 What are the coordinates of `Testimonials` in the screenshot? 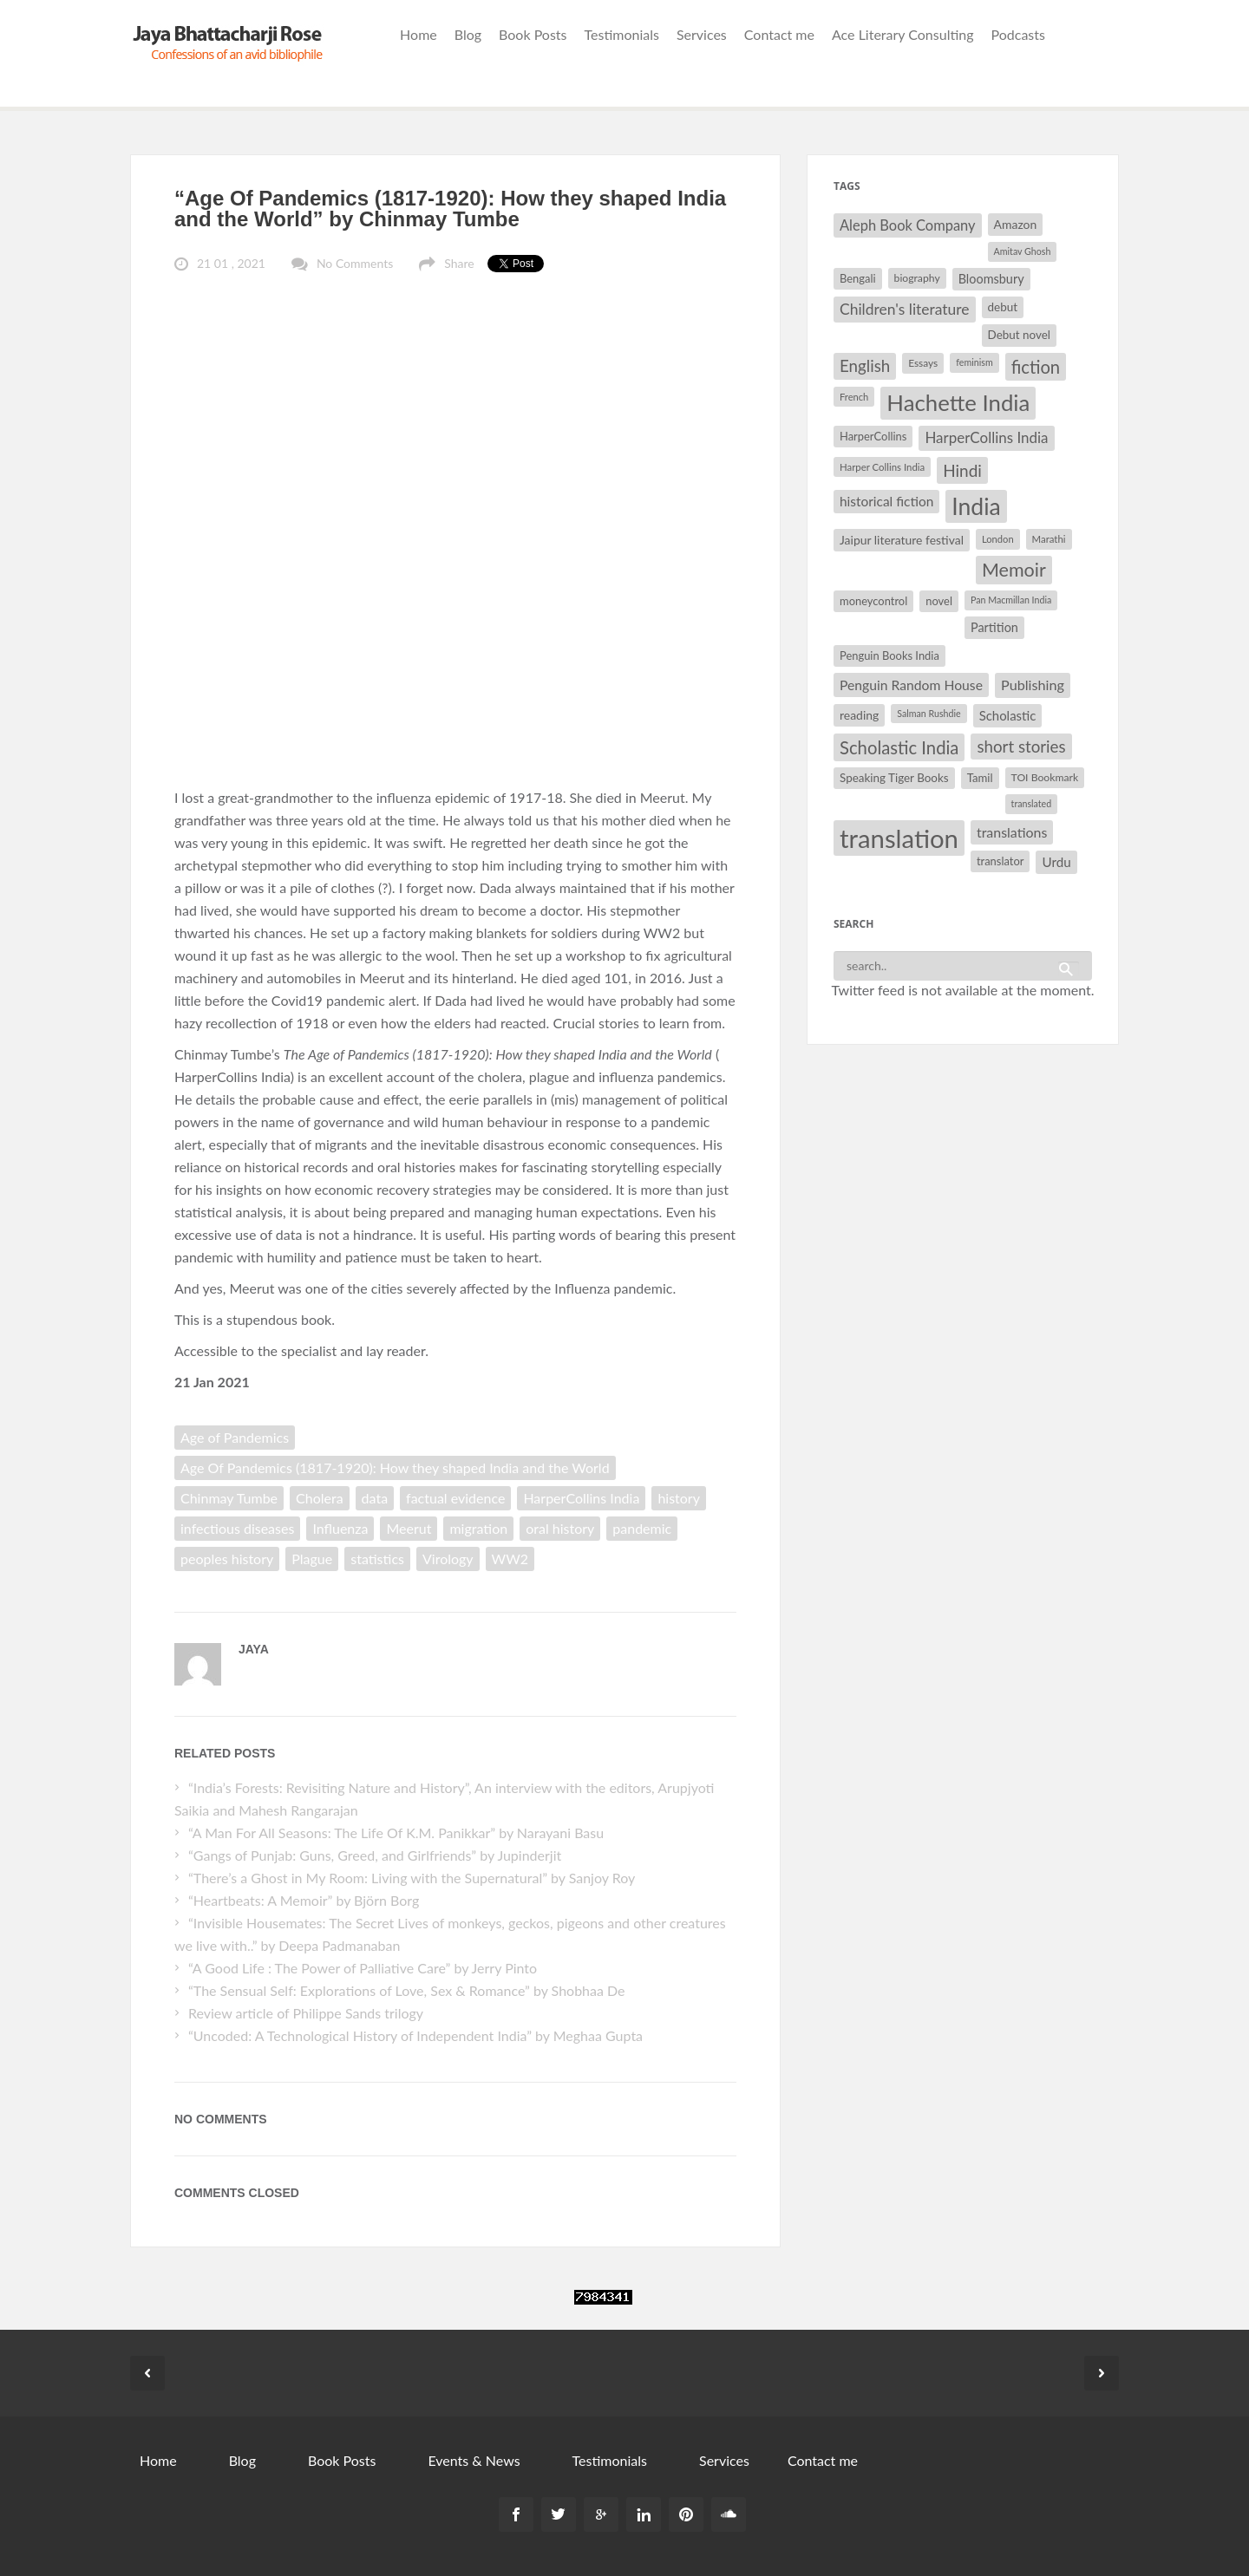 It's located at (622, 34).